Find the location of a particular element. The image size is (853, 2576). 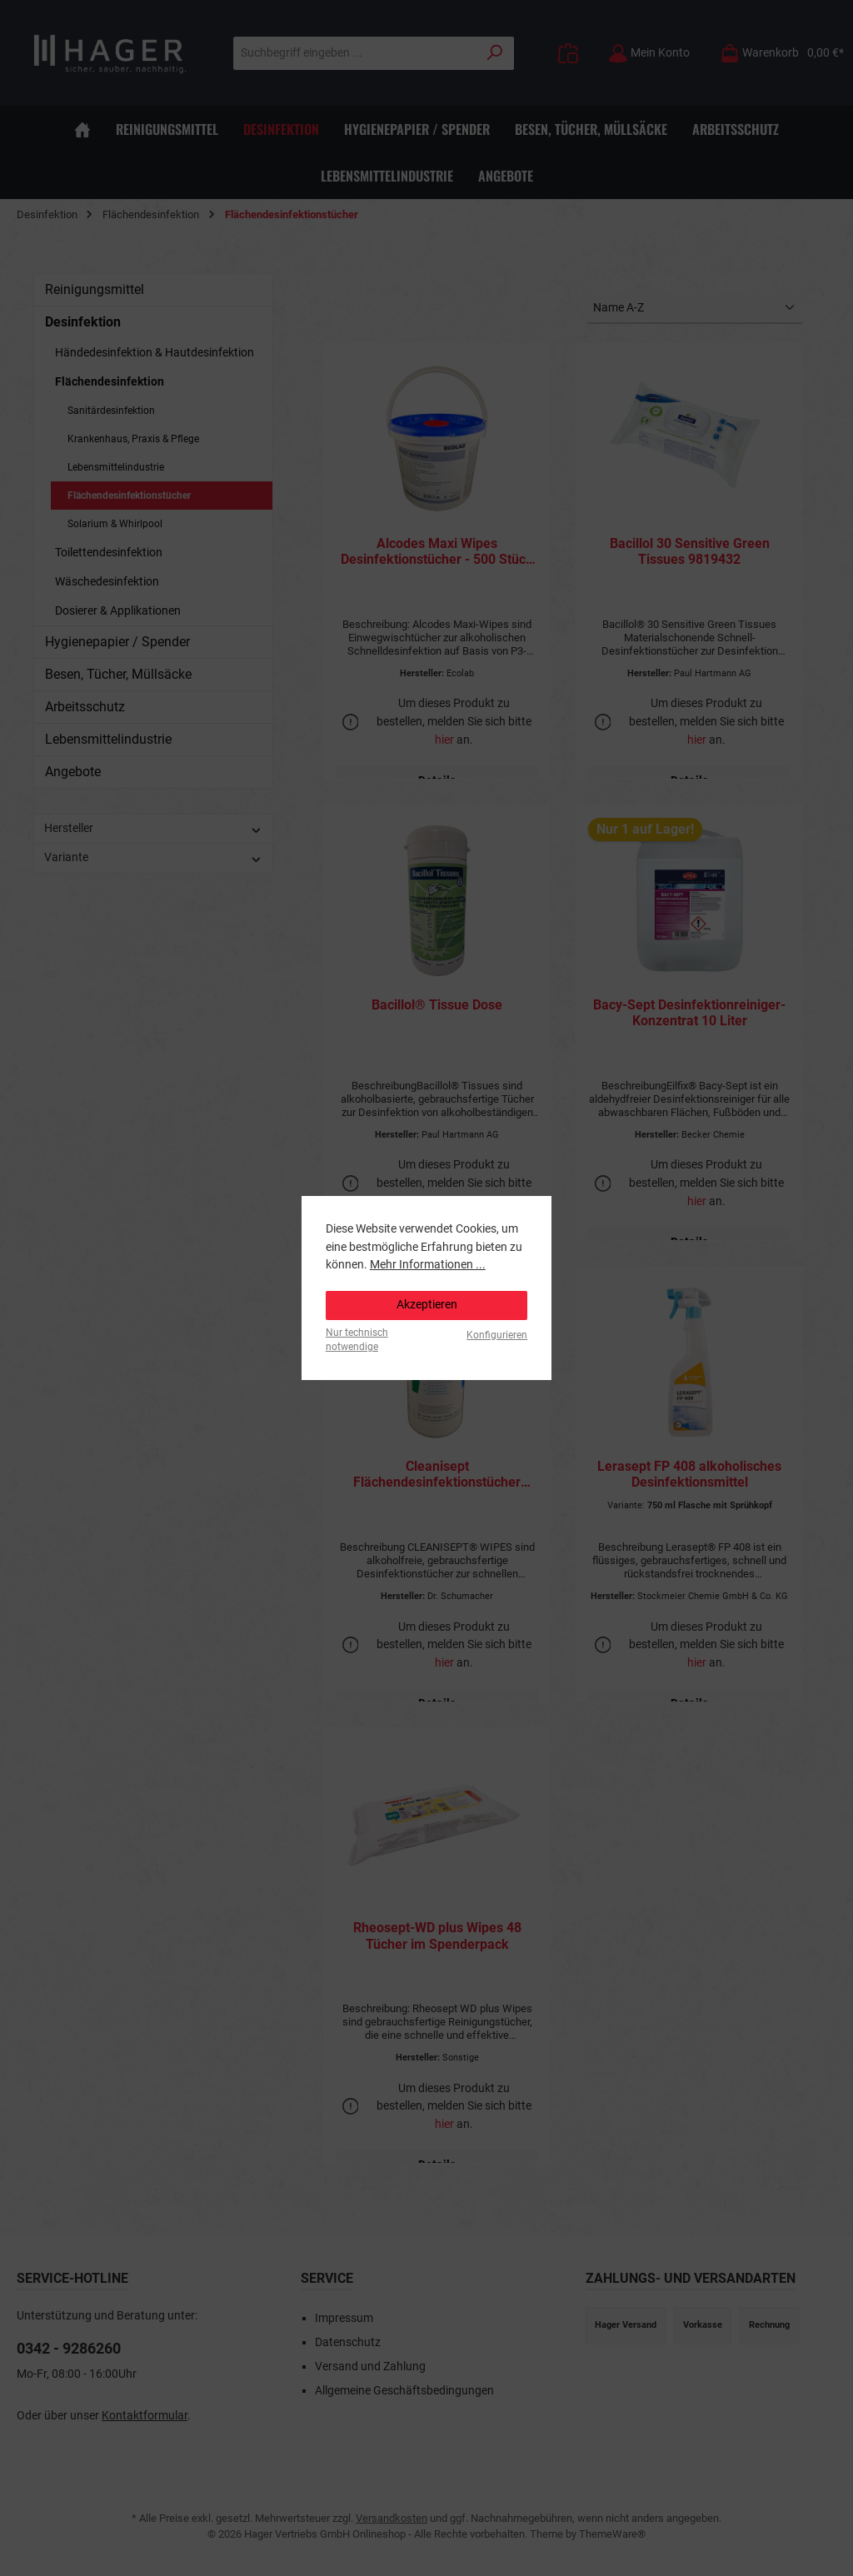

Akzeptieren is located at coordinates (427, 1305).